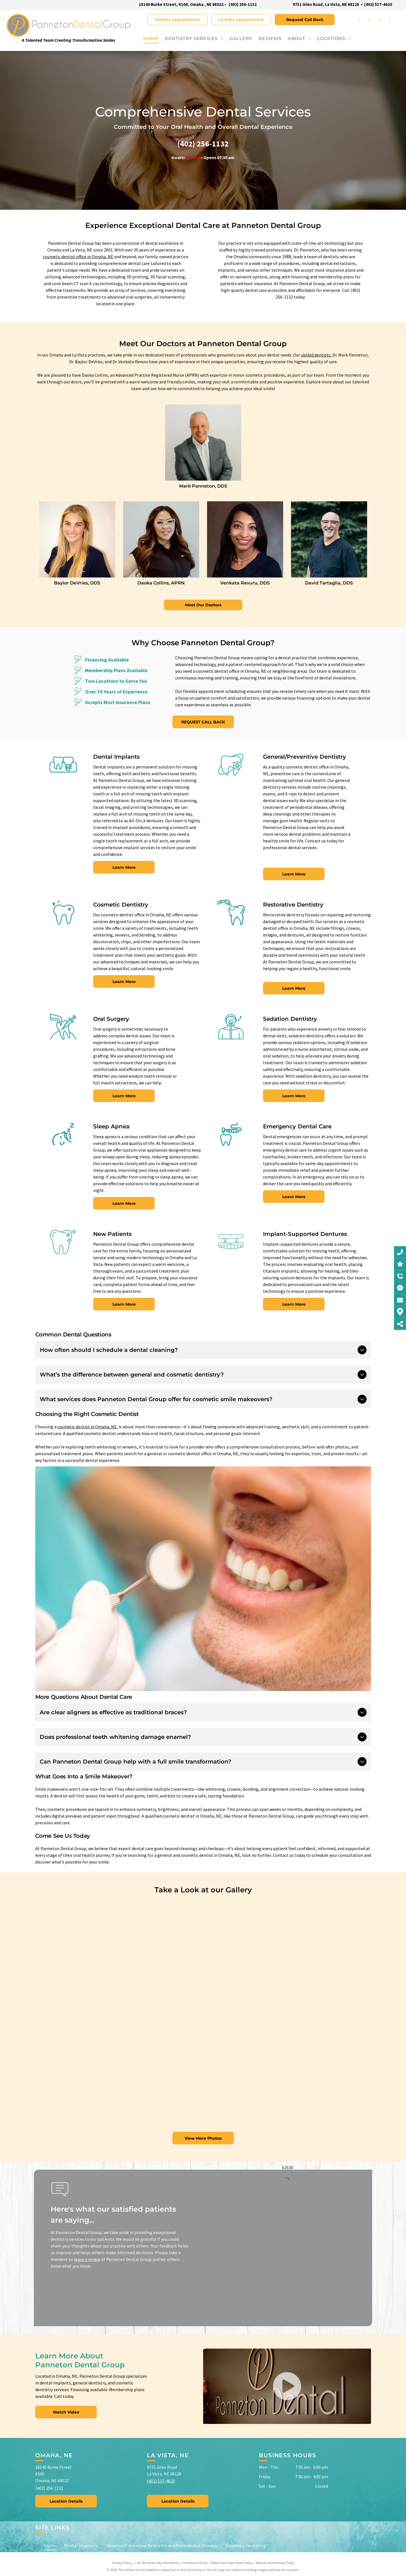  What do you see at coordinates (231, 2563) in the screenshot?
I see `Notice and Take Down Policy` at bounding box center [231, 2563].